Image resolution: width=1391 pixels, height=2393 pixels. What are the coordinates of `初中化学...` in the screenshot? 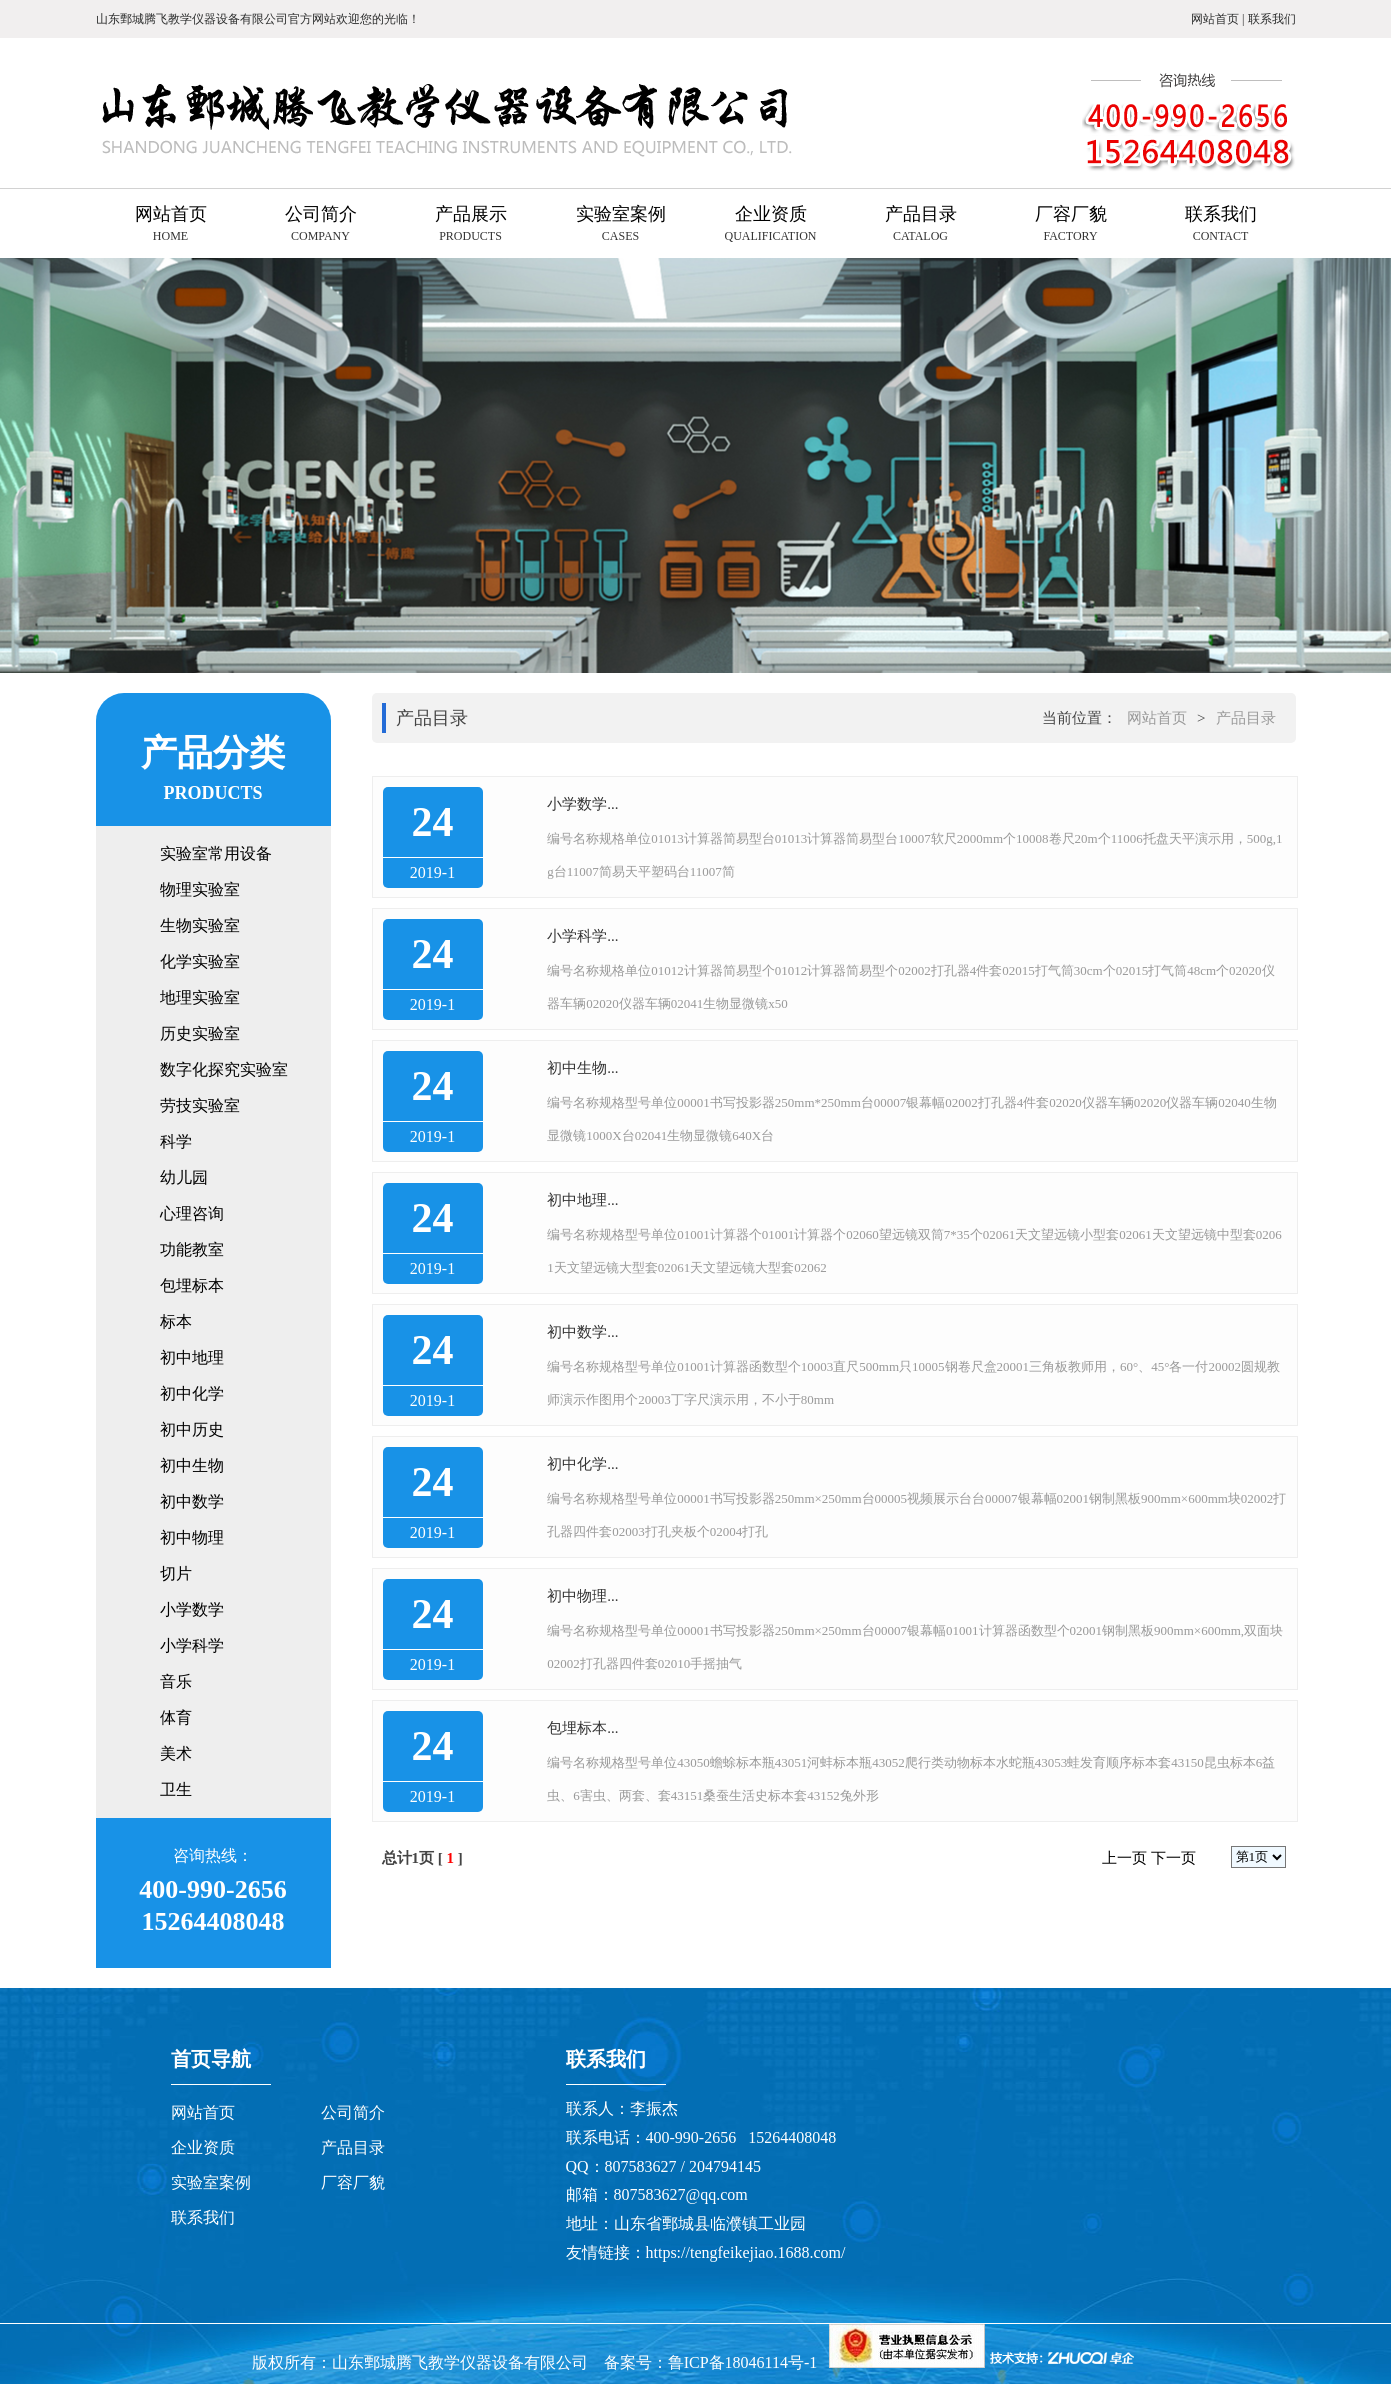 It's located at (582, 1464).